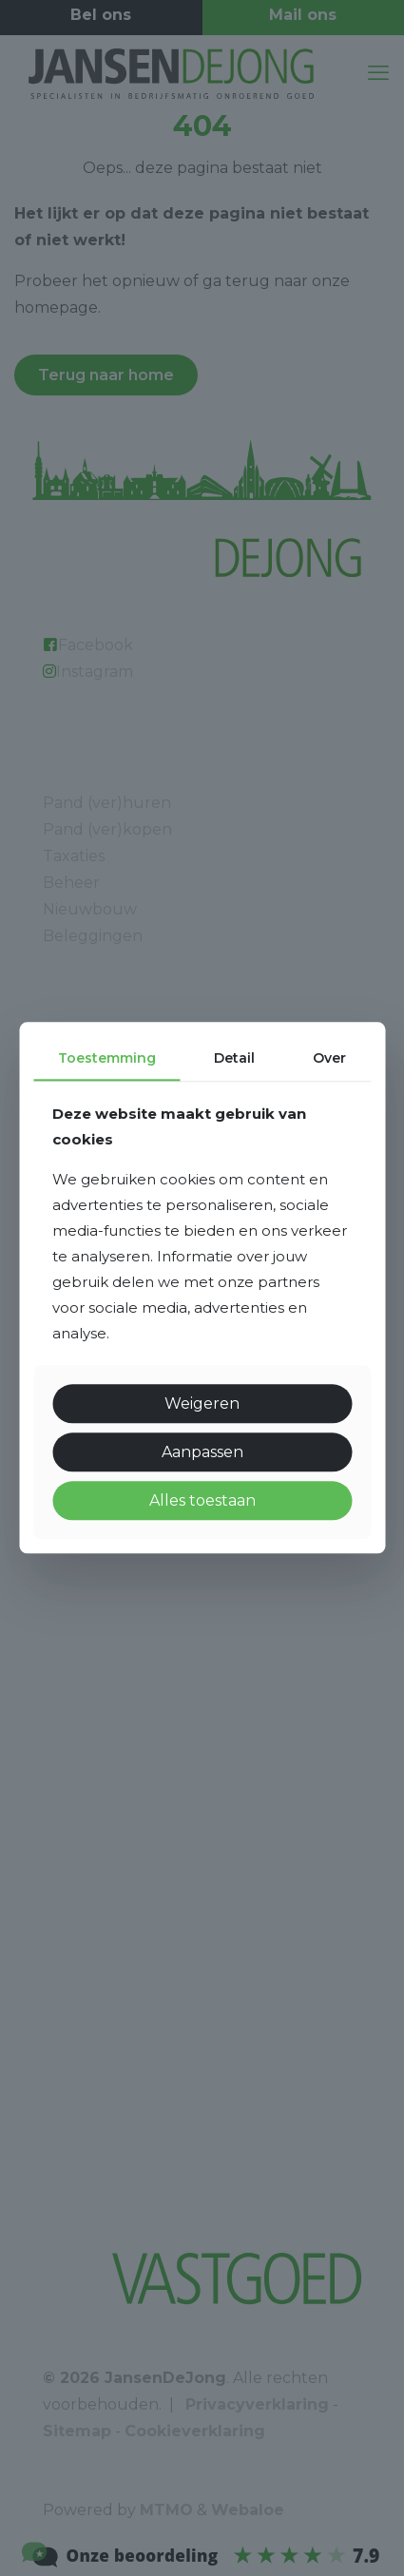 The height and width of the screenshot is (2576, 404). I want to click on Detail, so click(234, 1058).